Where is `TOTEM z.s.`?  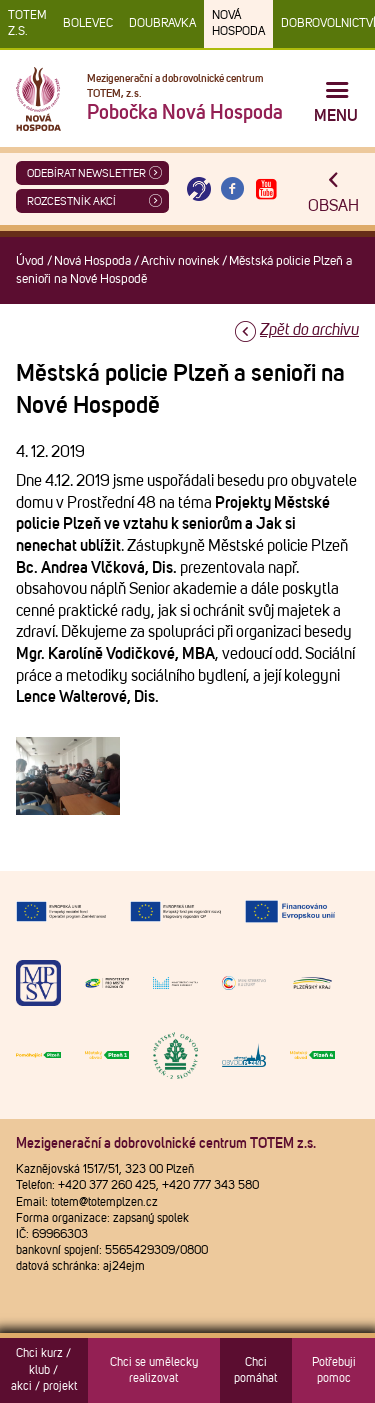
TOTEM z.s. is located at coordinates (27, 24).